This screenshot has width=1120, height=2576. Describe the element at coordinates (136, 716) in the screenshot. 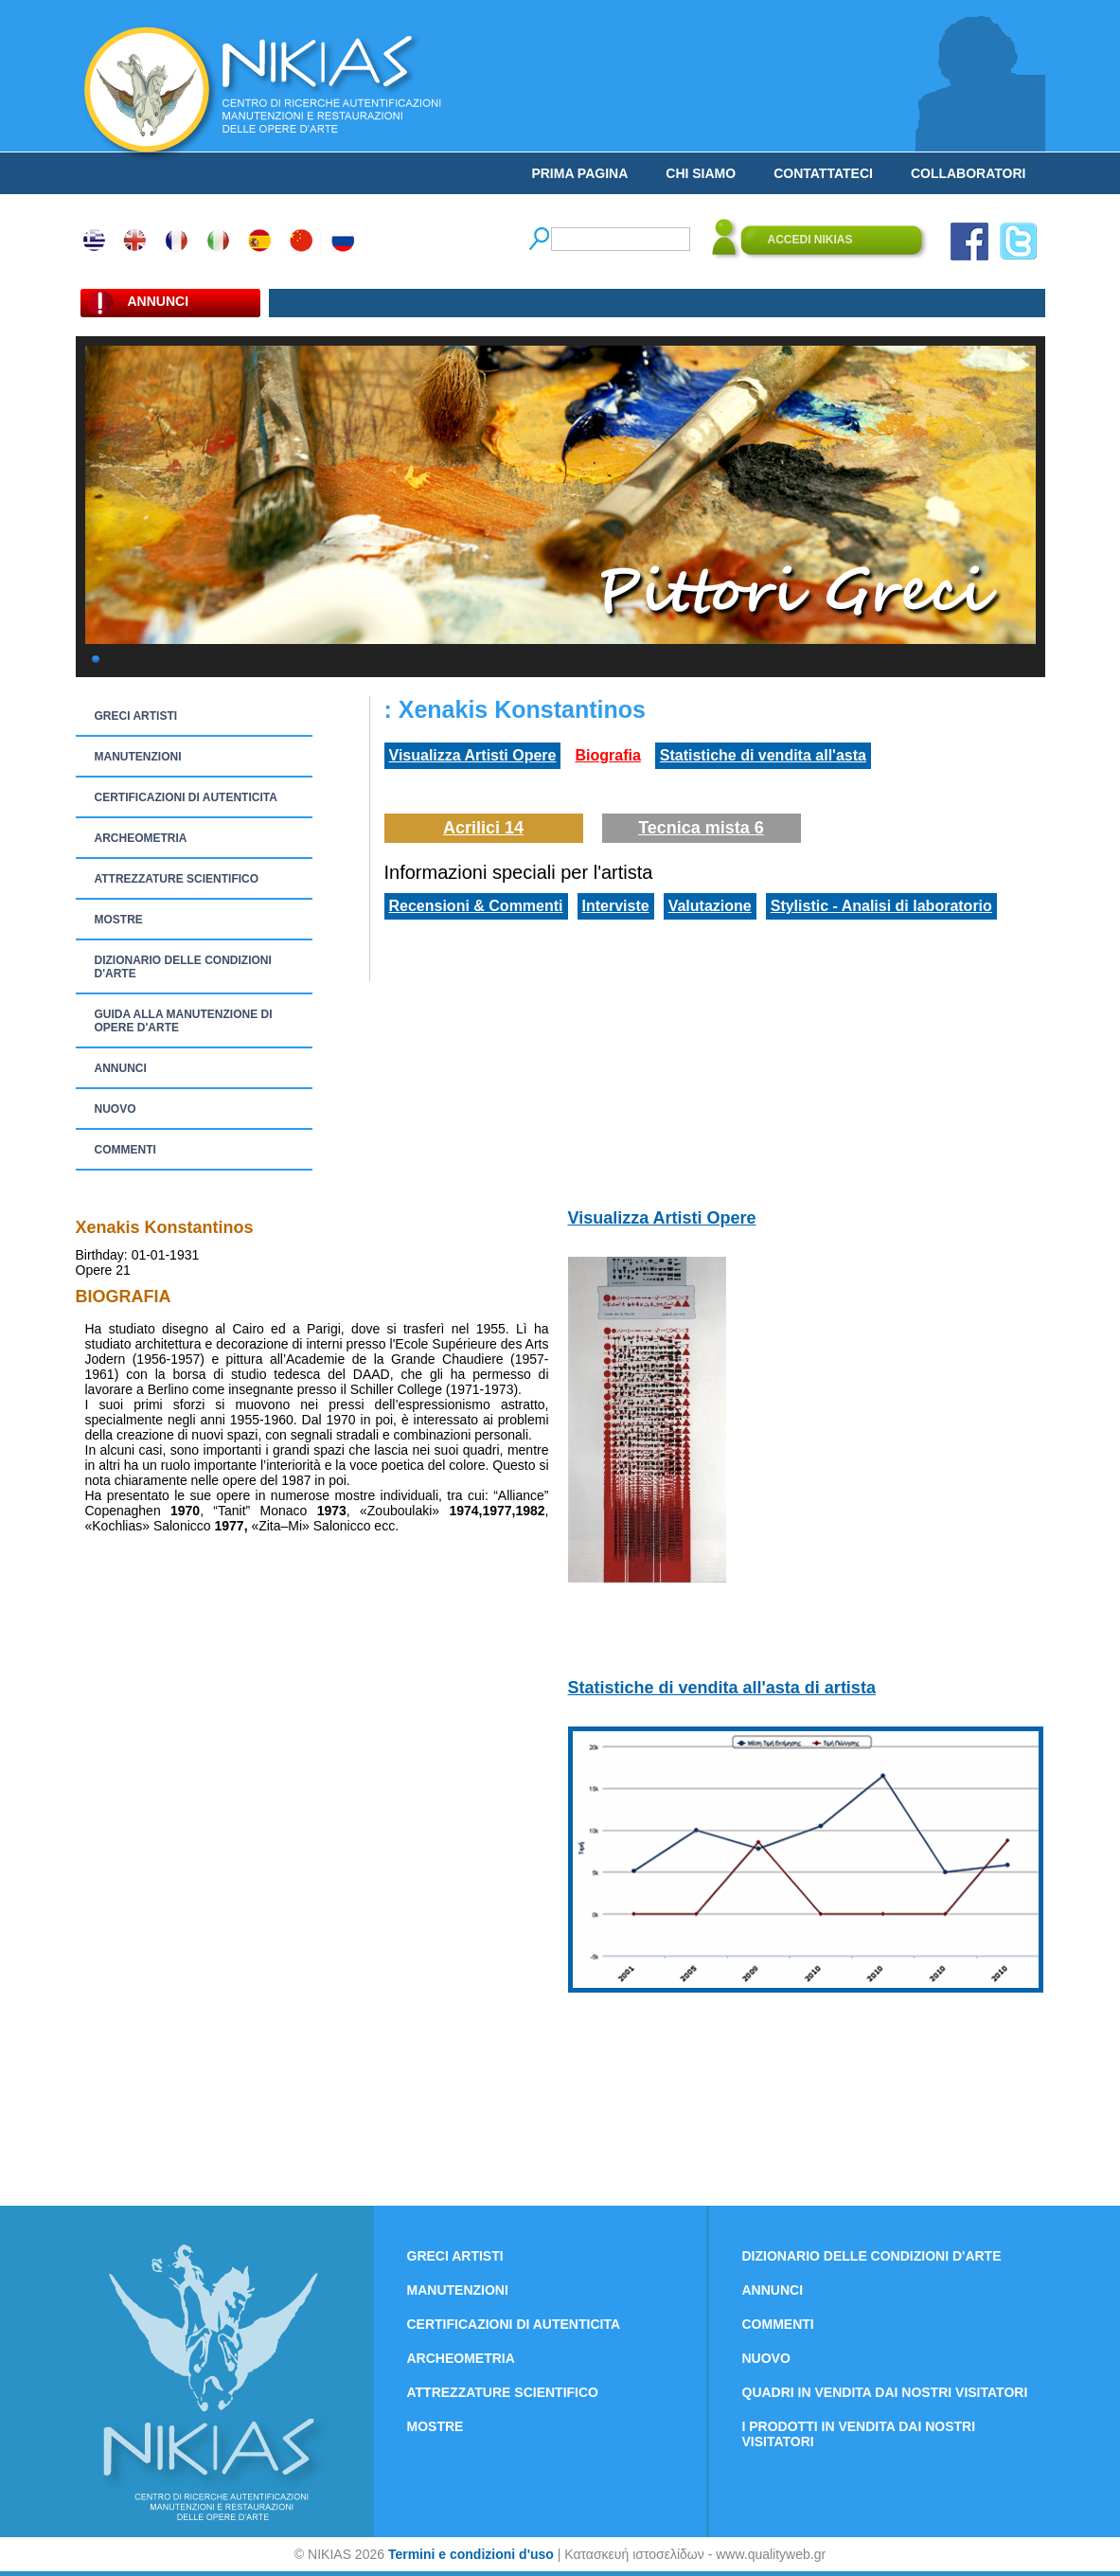

I see `GRECI ARTISTI` at that location.